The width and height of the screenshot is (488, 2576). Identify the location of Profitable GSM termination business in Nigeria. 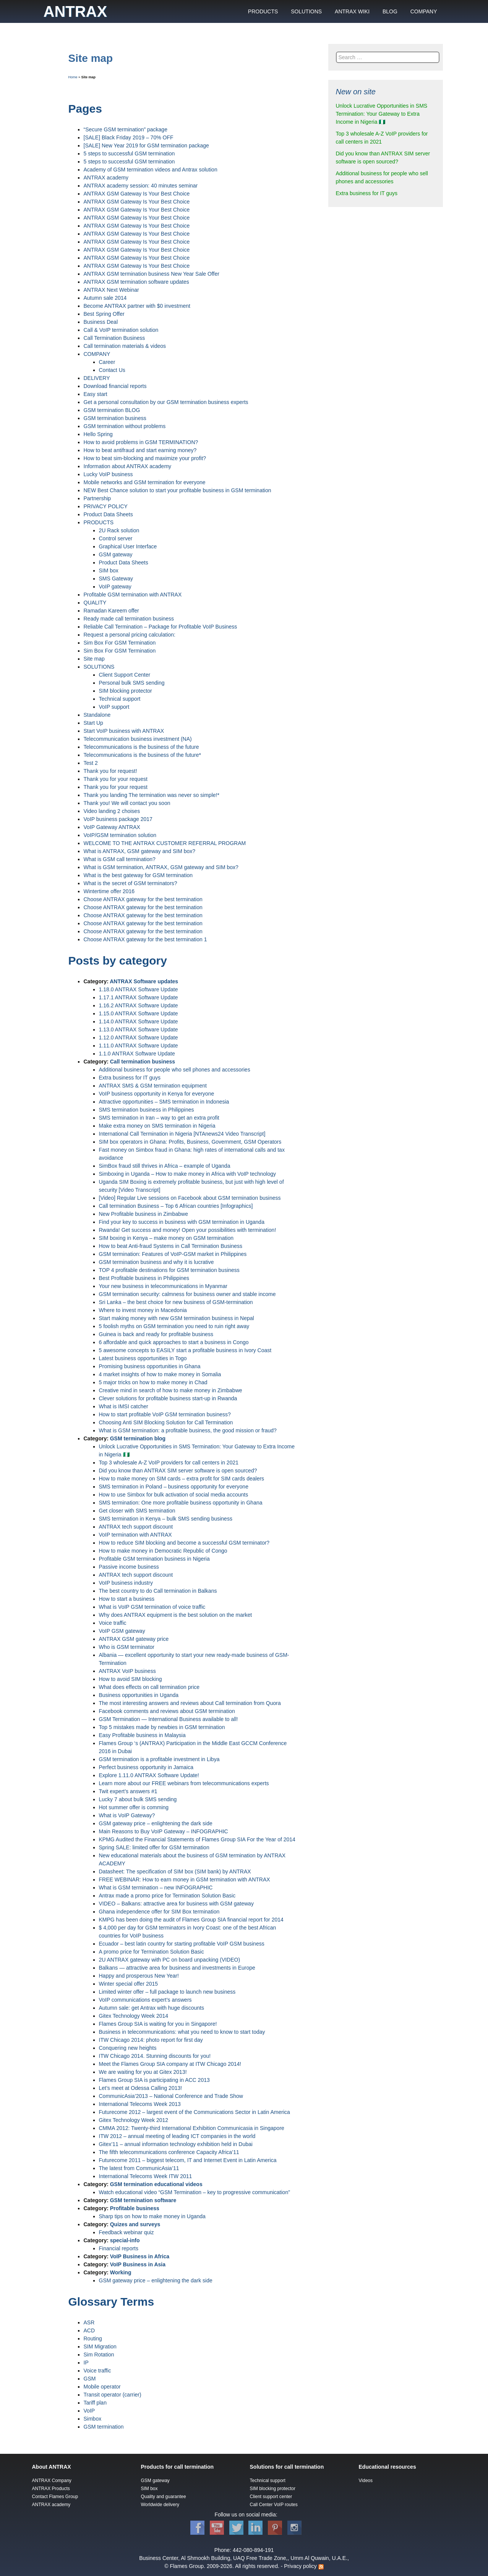
(154, 1559).